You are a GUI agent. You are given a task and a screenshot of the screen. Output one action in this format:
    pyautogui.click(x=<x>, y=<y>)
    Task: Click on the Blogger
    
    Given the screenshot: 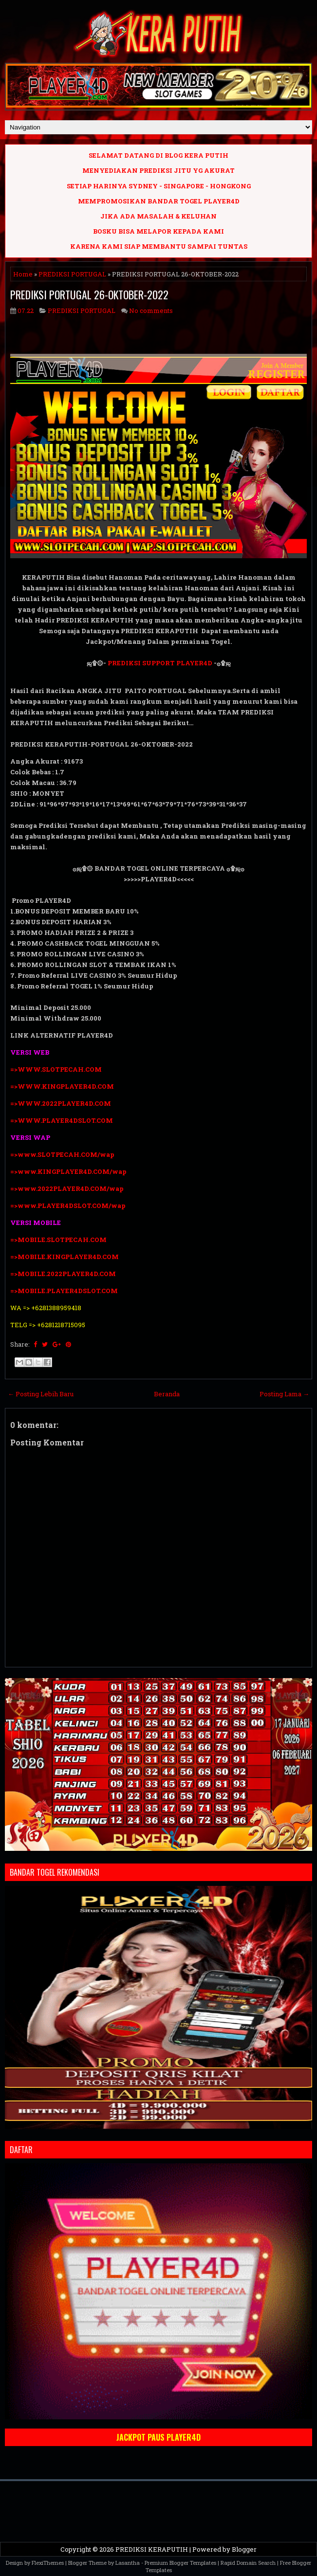 What is the action you would take?
    pyautogui.click(x=244, y=2549)
    